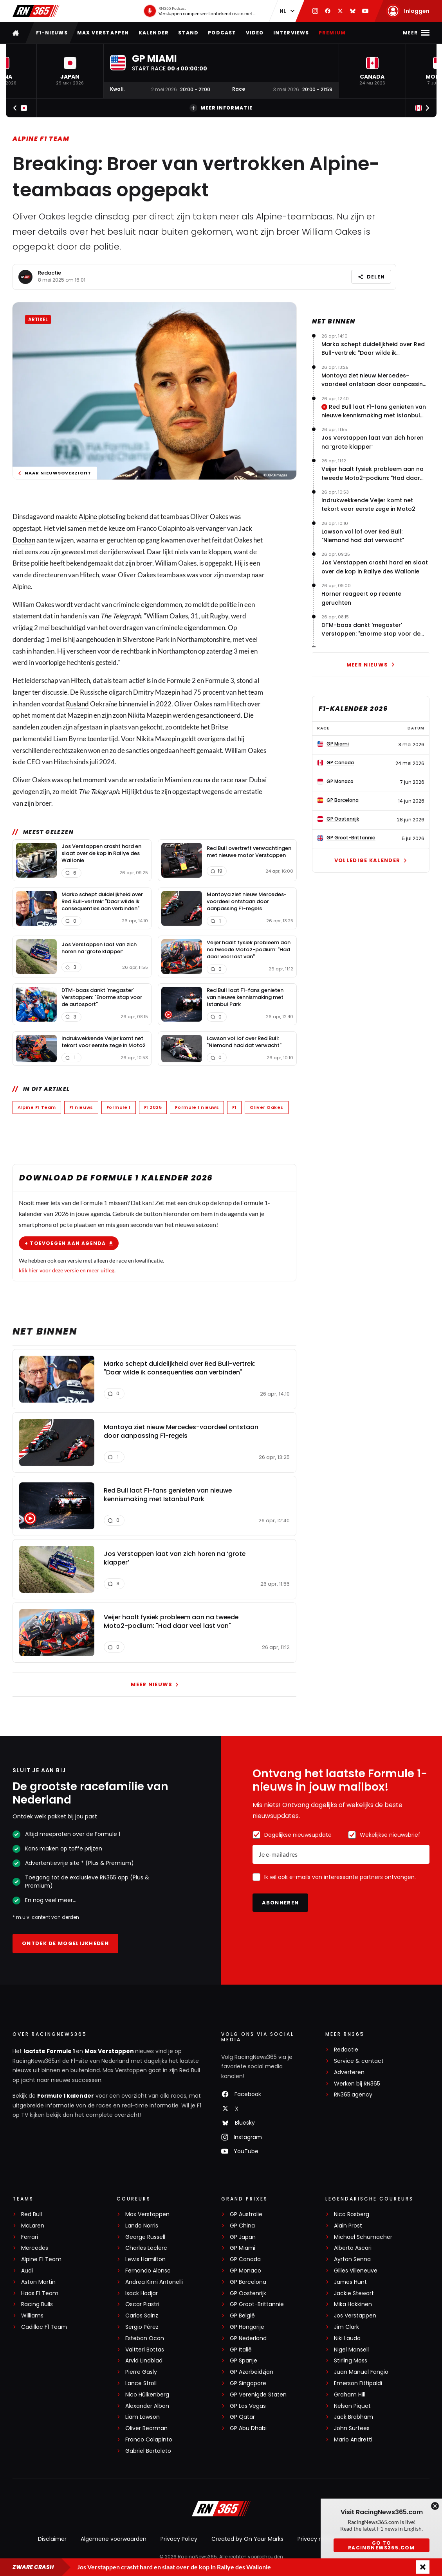  I want to click on Alpine, so click(88, 516).